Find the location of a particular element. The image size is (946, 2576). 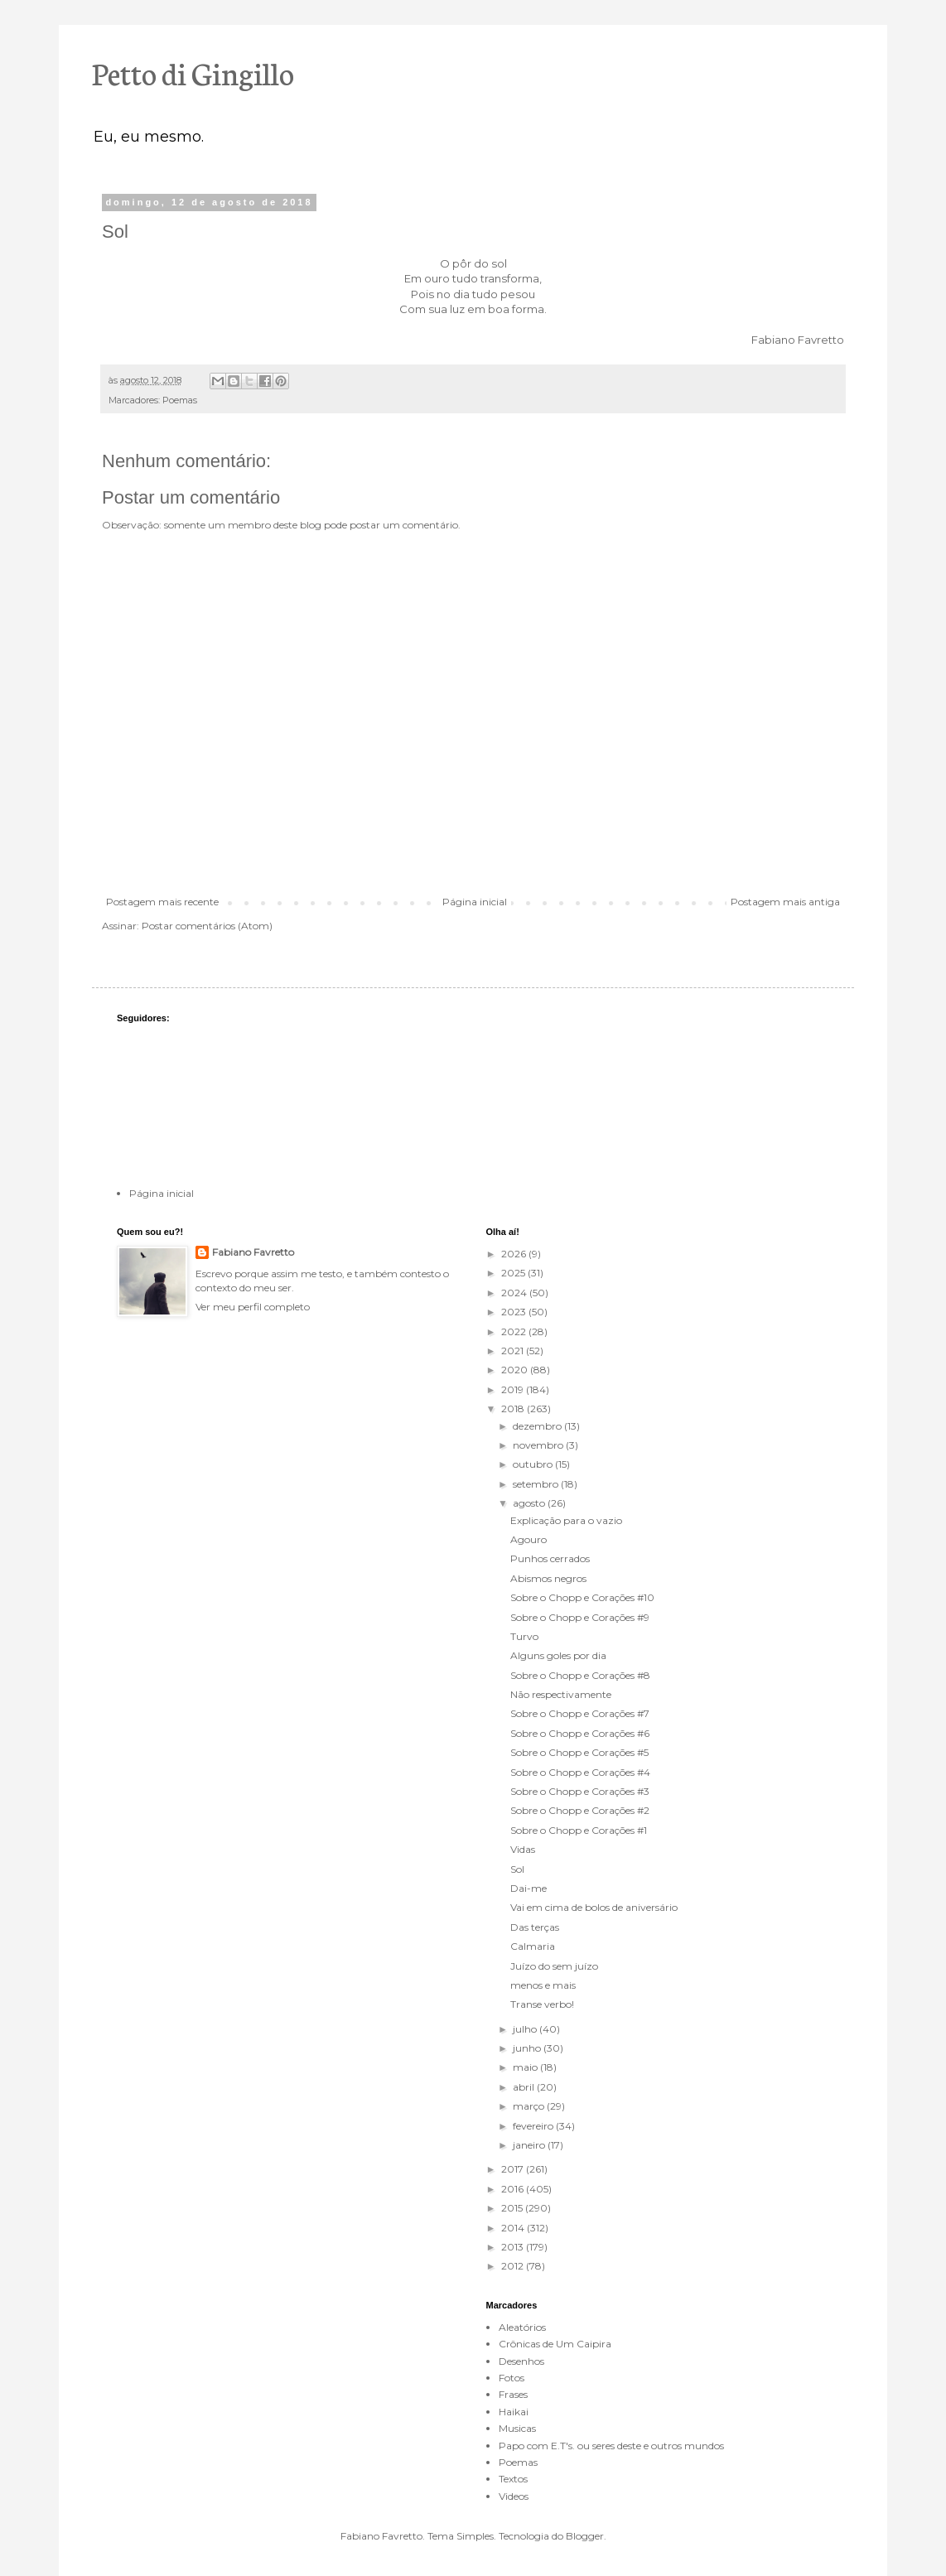

Agouro is located at coordinates (528, 1539).